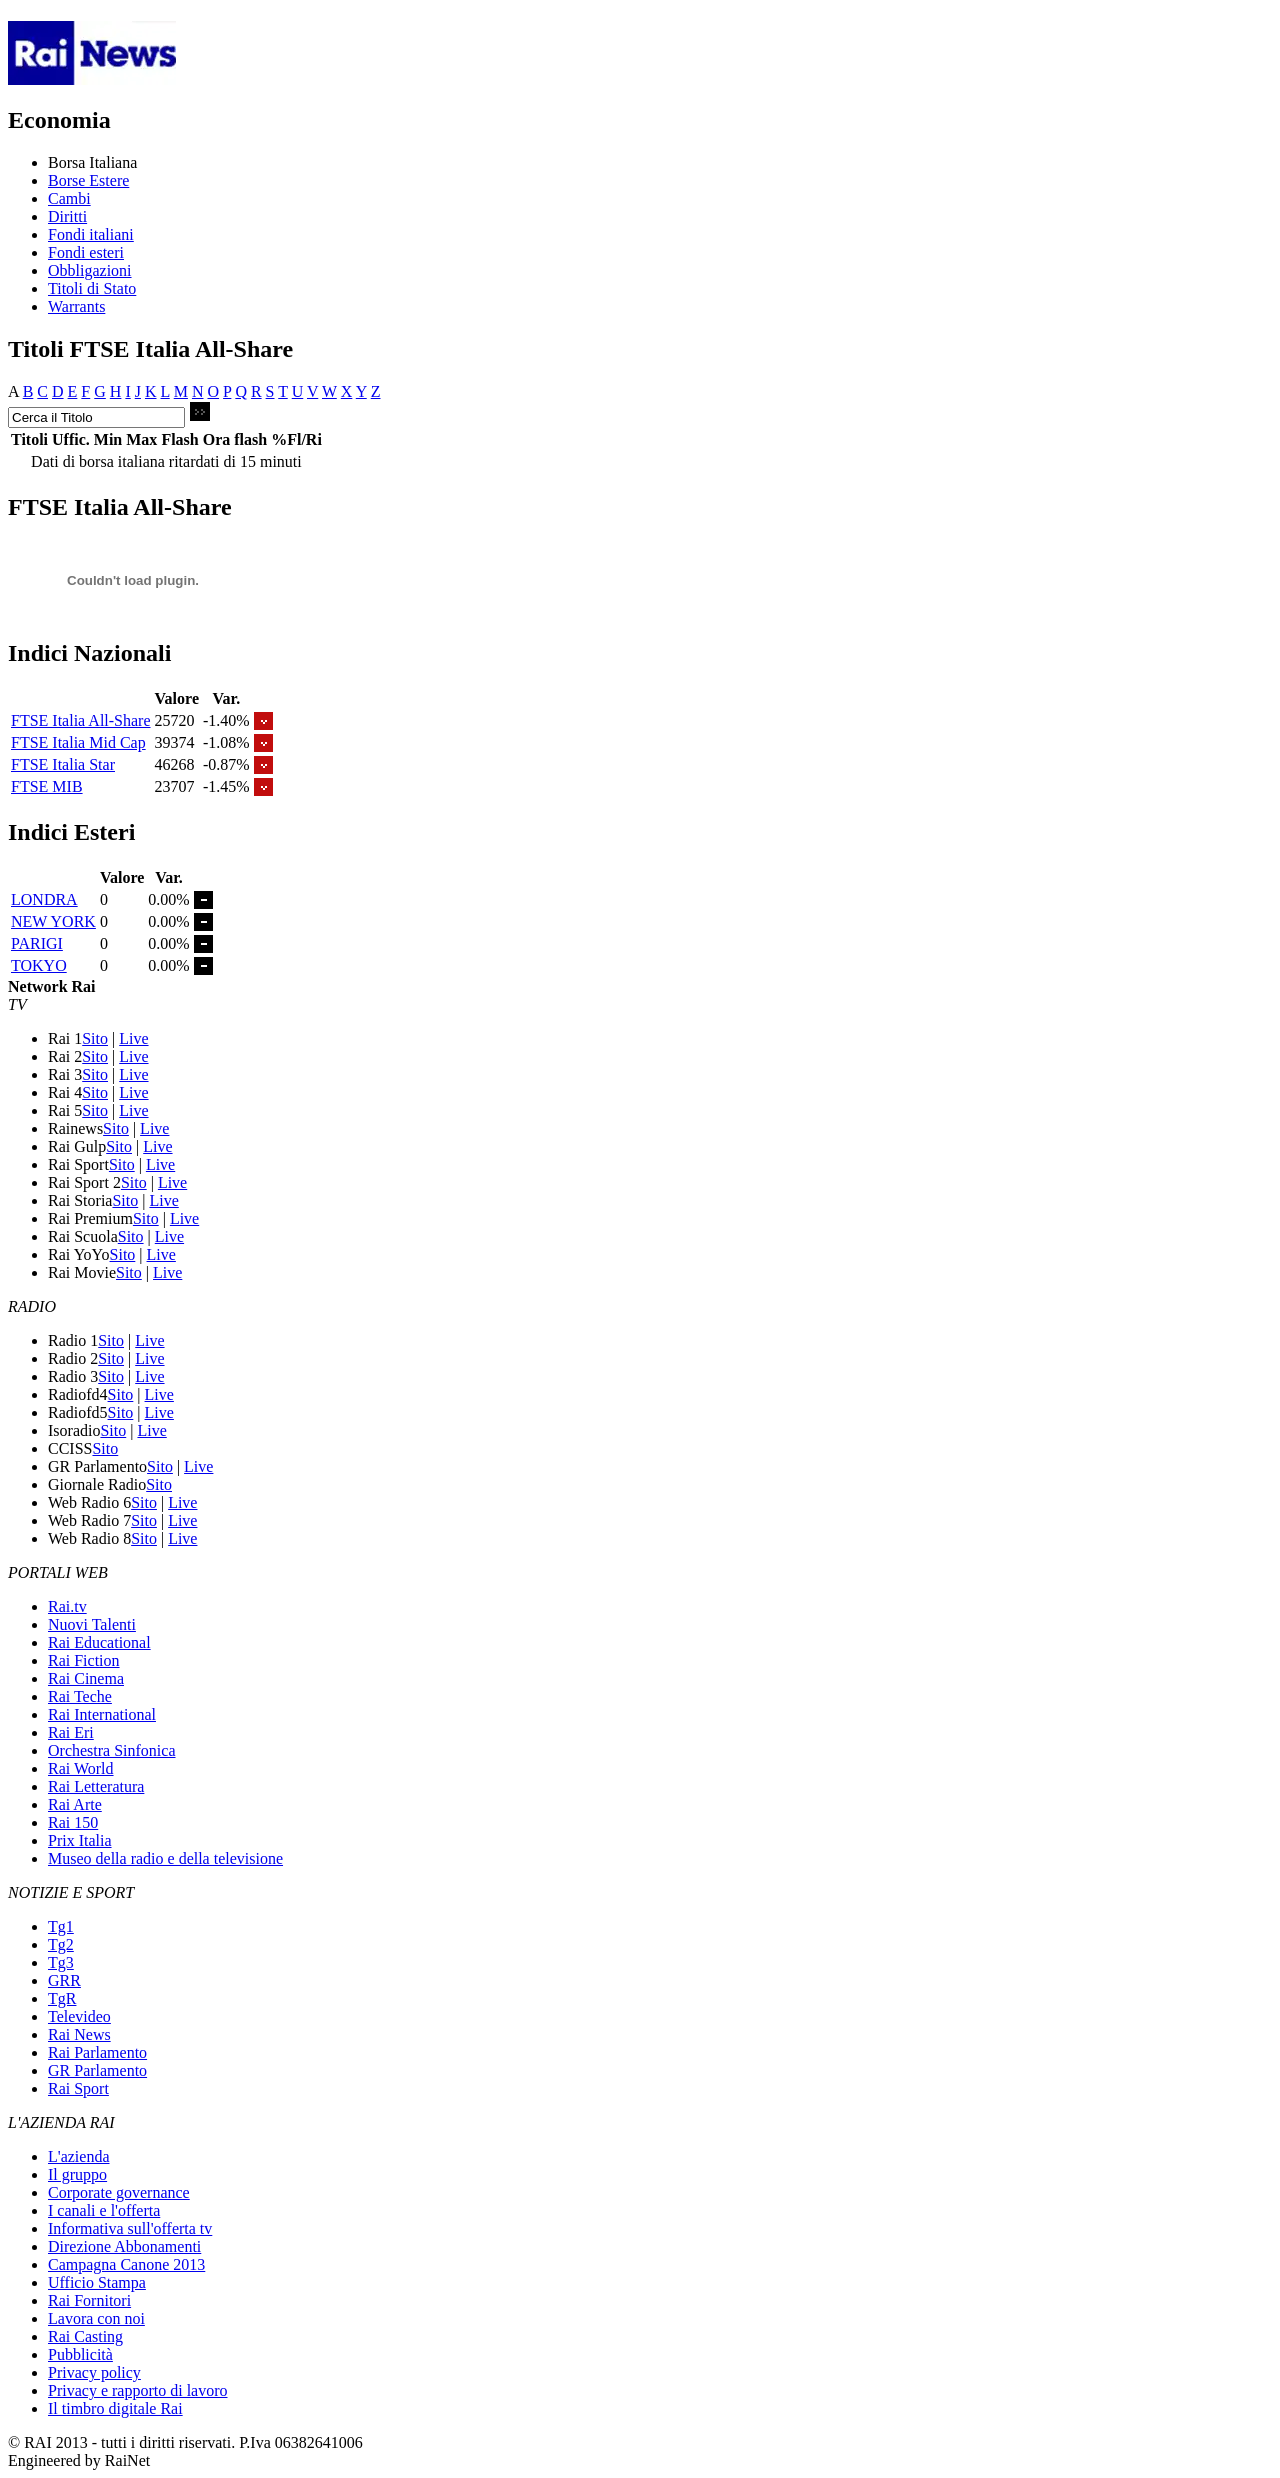  I want to click on Rai Educational, so click(99, 1642).